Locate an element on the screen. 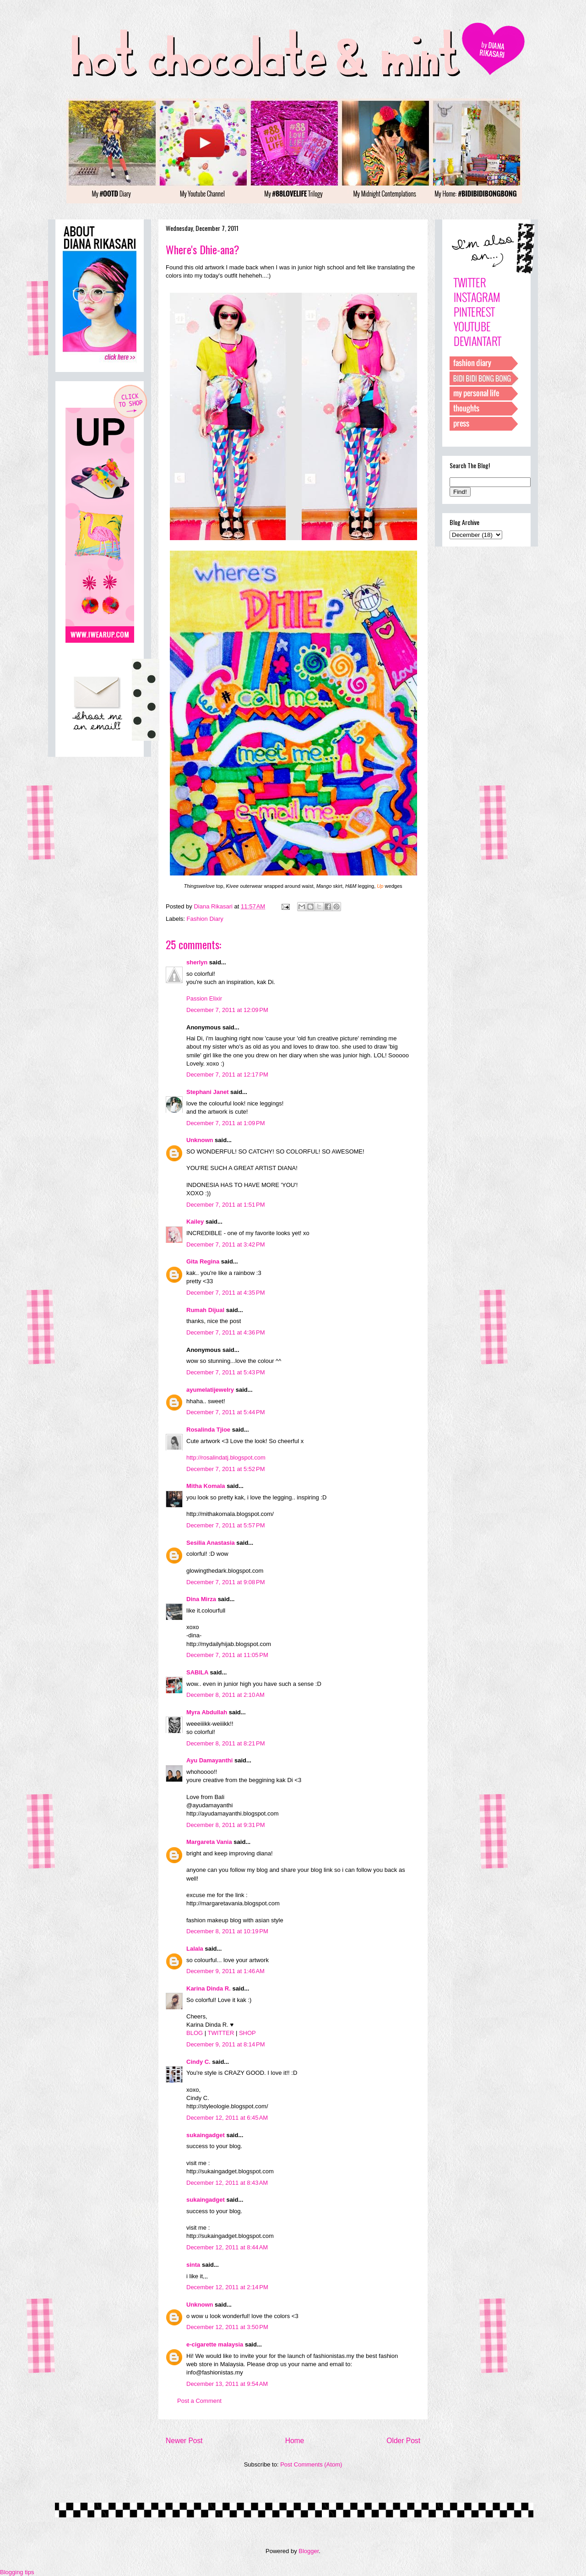  December 7, 2011 at 4:35 PM is located at coordinates (225, 1292).